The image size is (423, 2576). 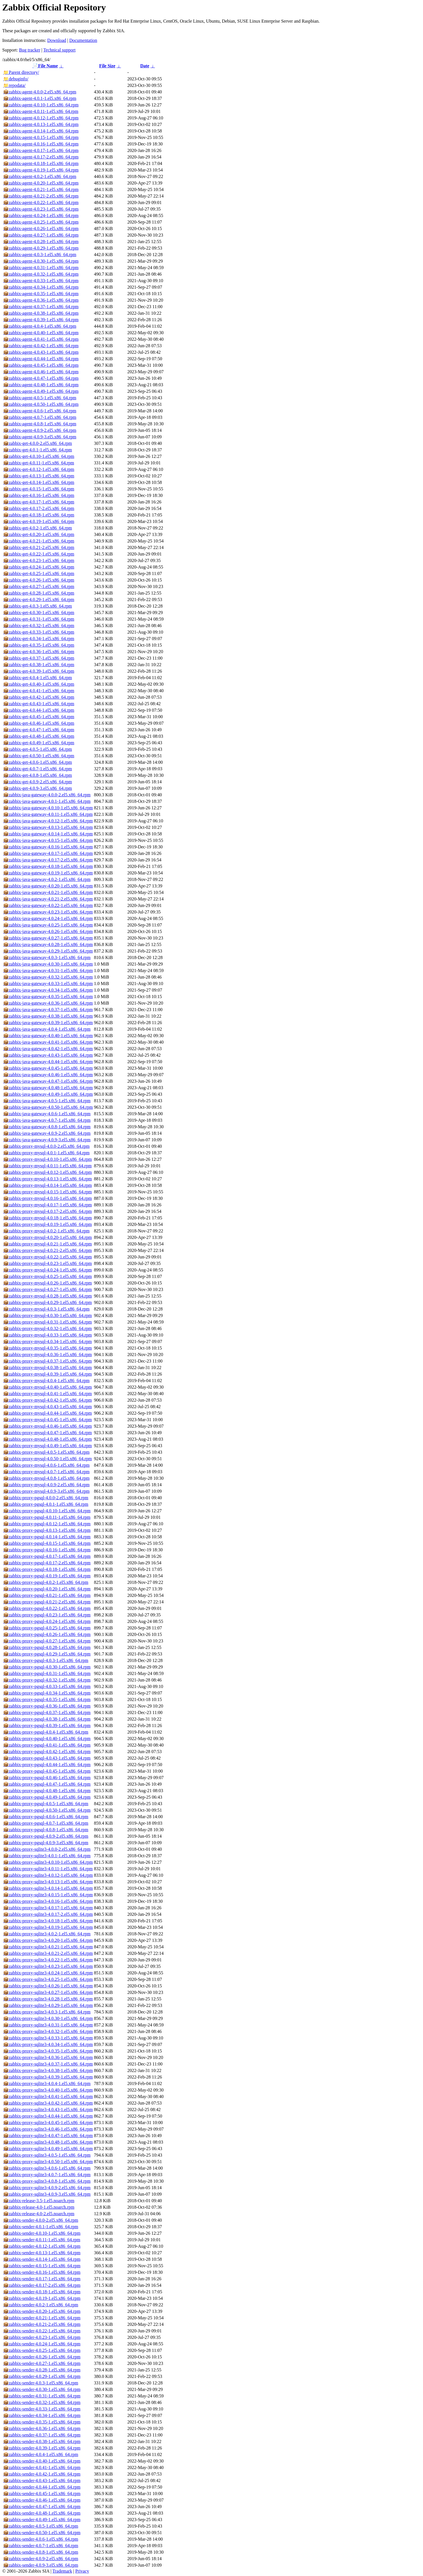 I want to click on zabbix-get-4.0.3-1.el5.x86_64.rpm, so click(x=37, y=606).